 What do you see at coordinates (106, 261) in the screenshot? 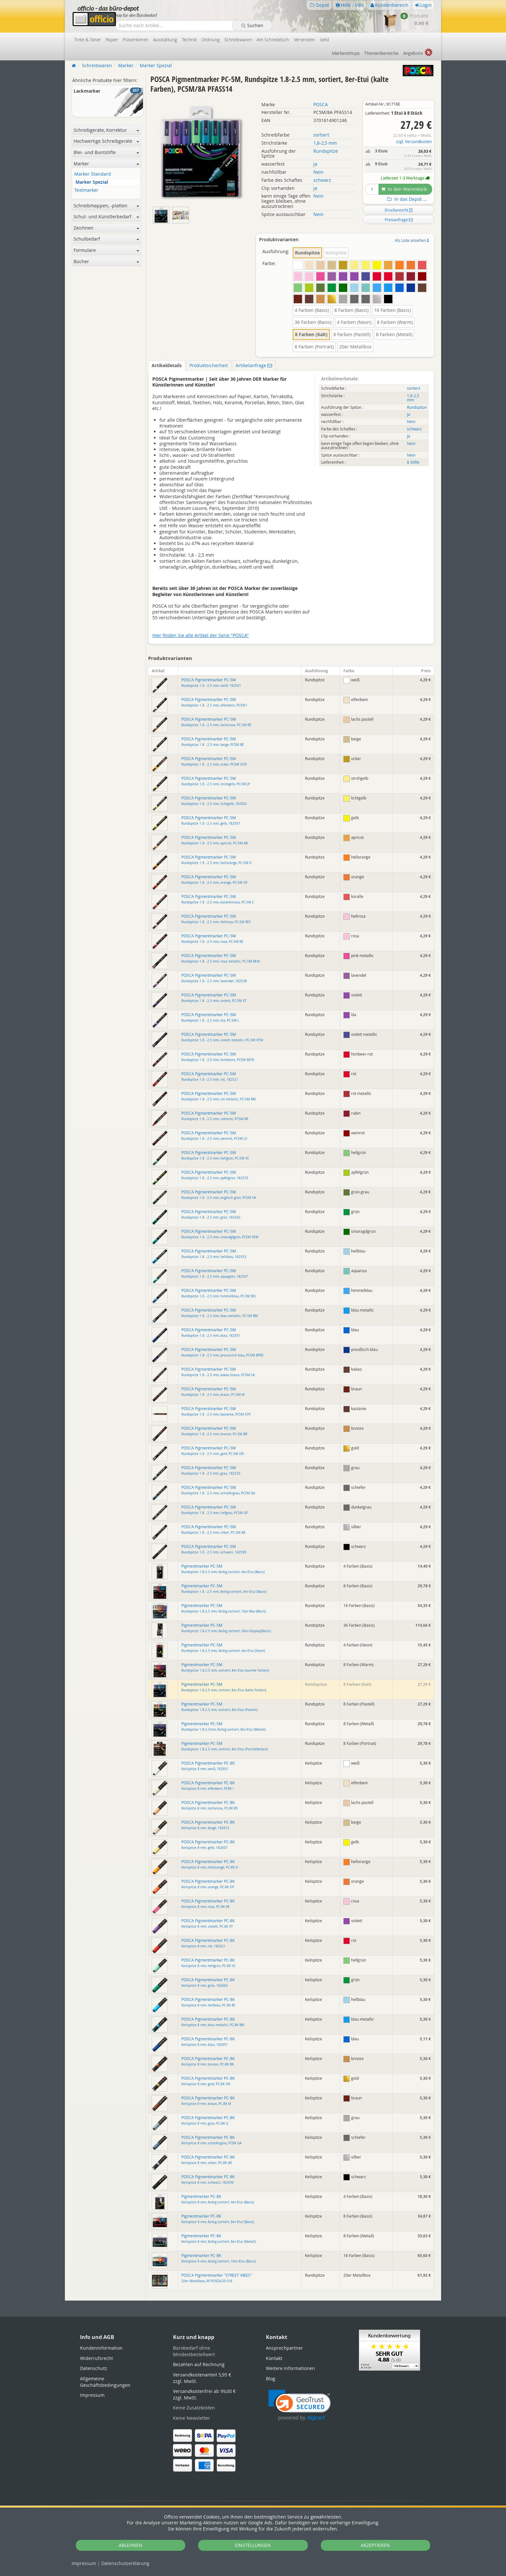
I see `Bücher [button]` at bounding box center [106, 261].